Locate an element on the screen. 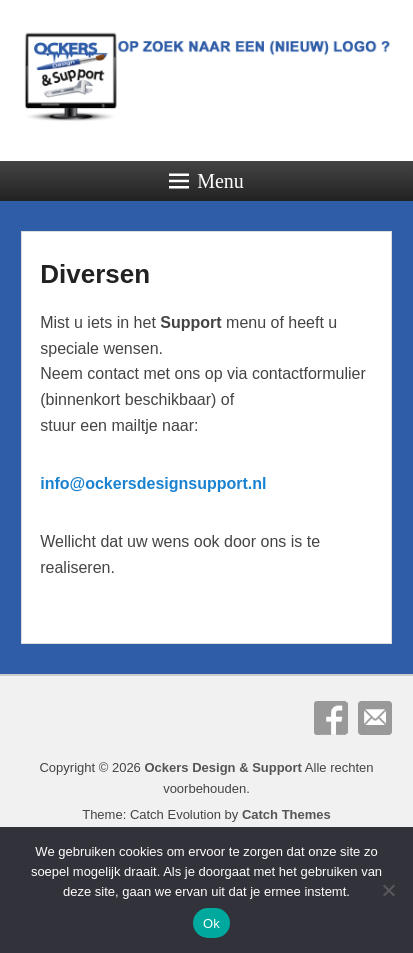 The image size is (413, 953). Ok is located at coordinates (211, 923).